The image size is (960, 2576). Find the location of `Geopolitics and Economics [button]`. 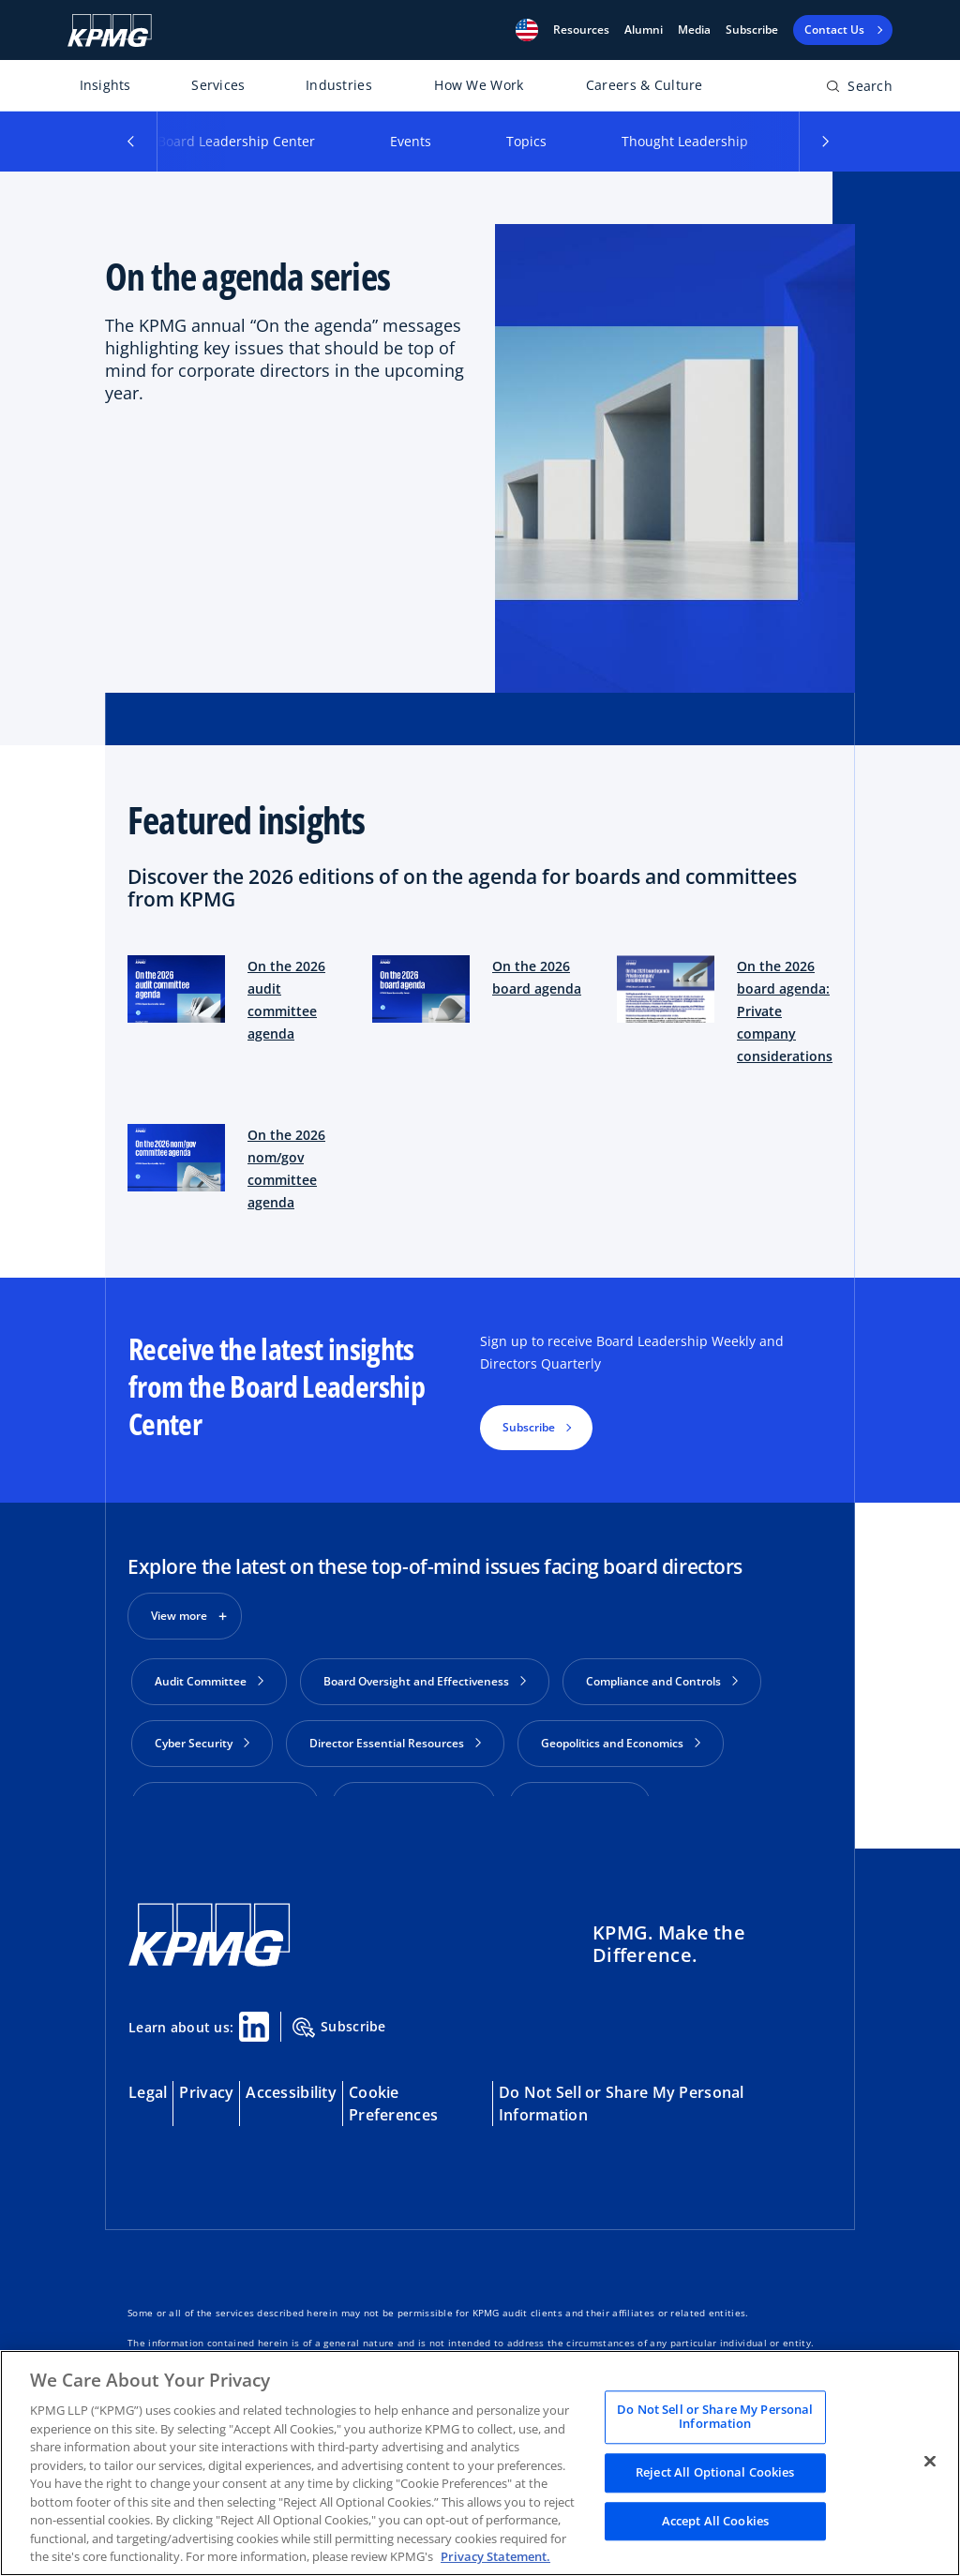

Geopolitics and Economics [button] is located at coordinates (620, 1743).